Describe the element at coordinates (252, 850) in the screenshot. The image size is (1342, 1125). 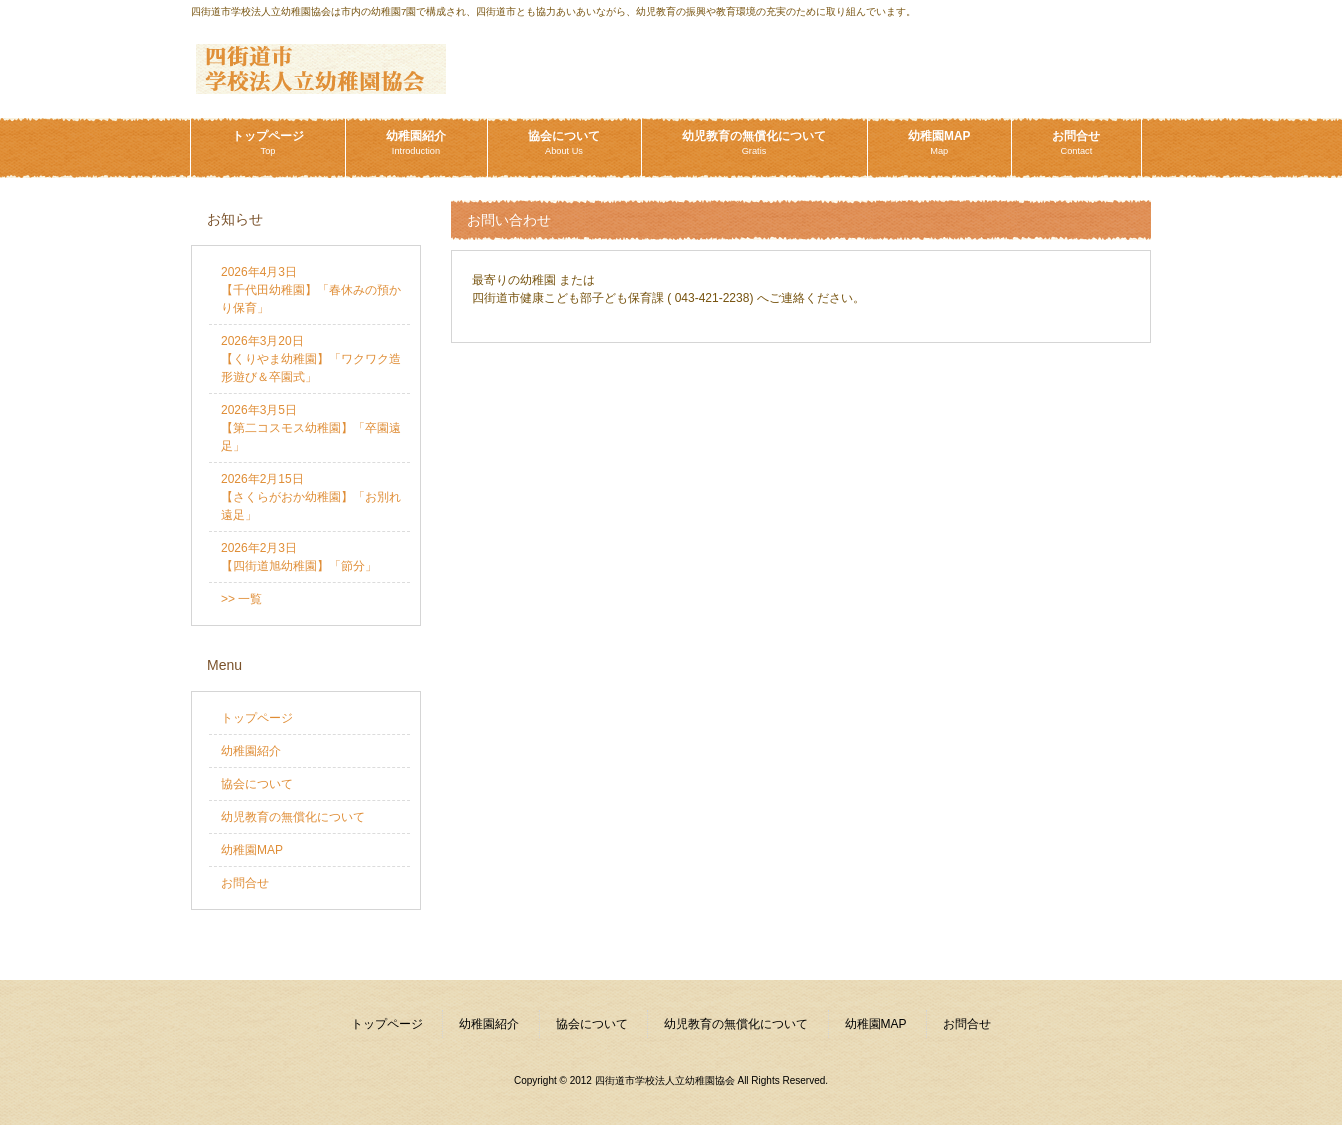
I see `幼稚園MAP` at that location.